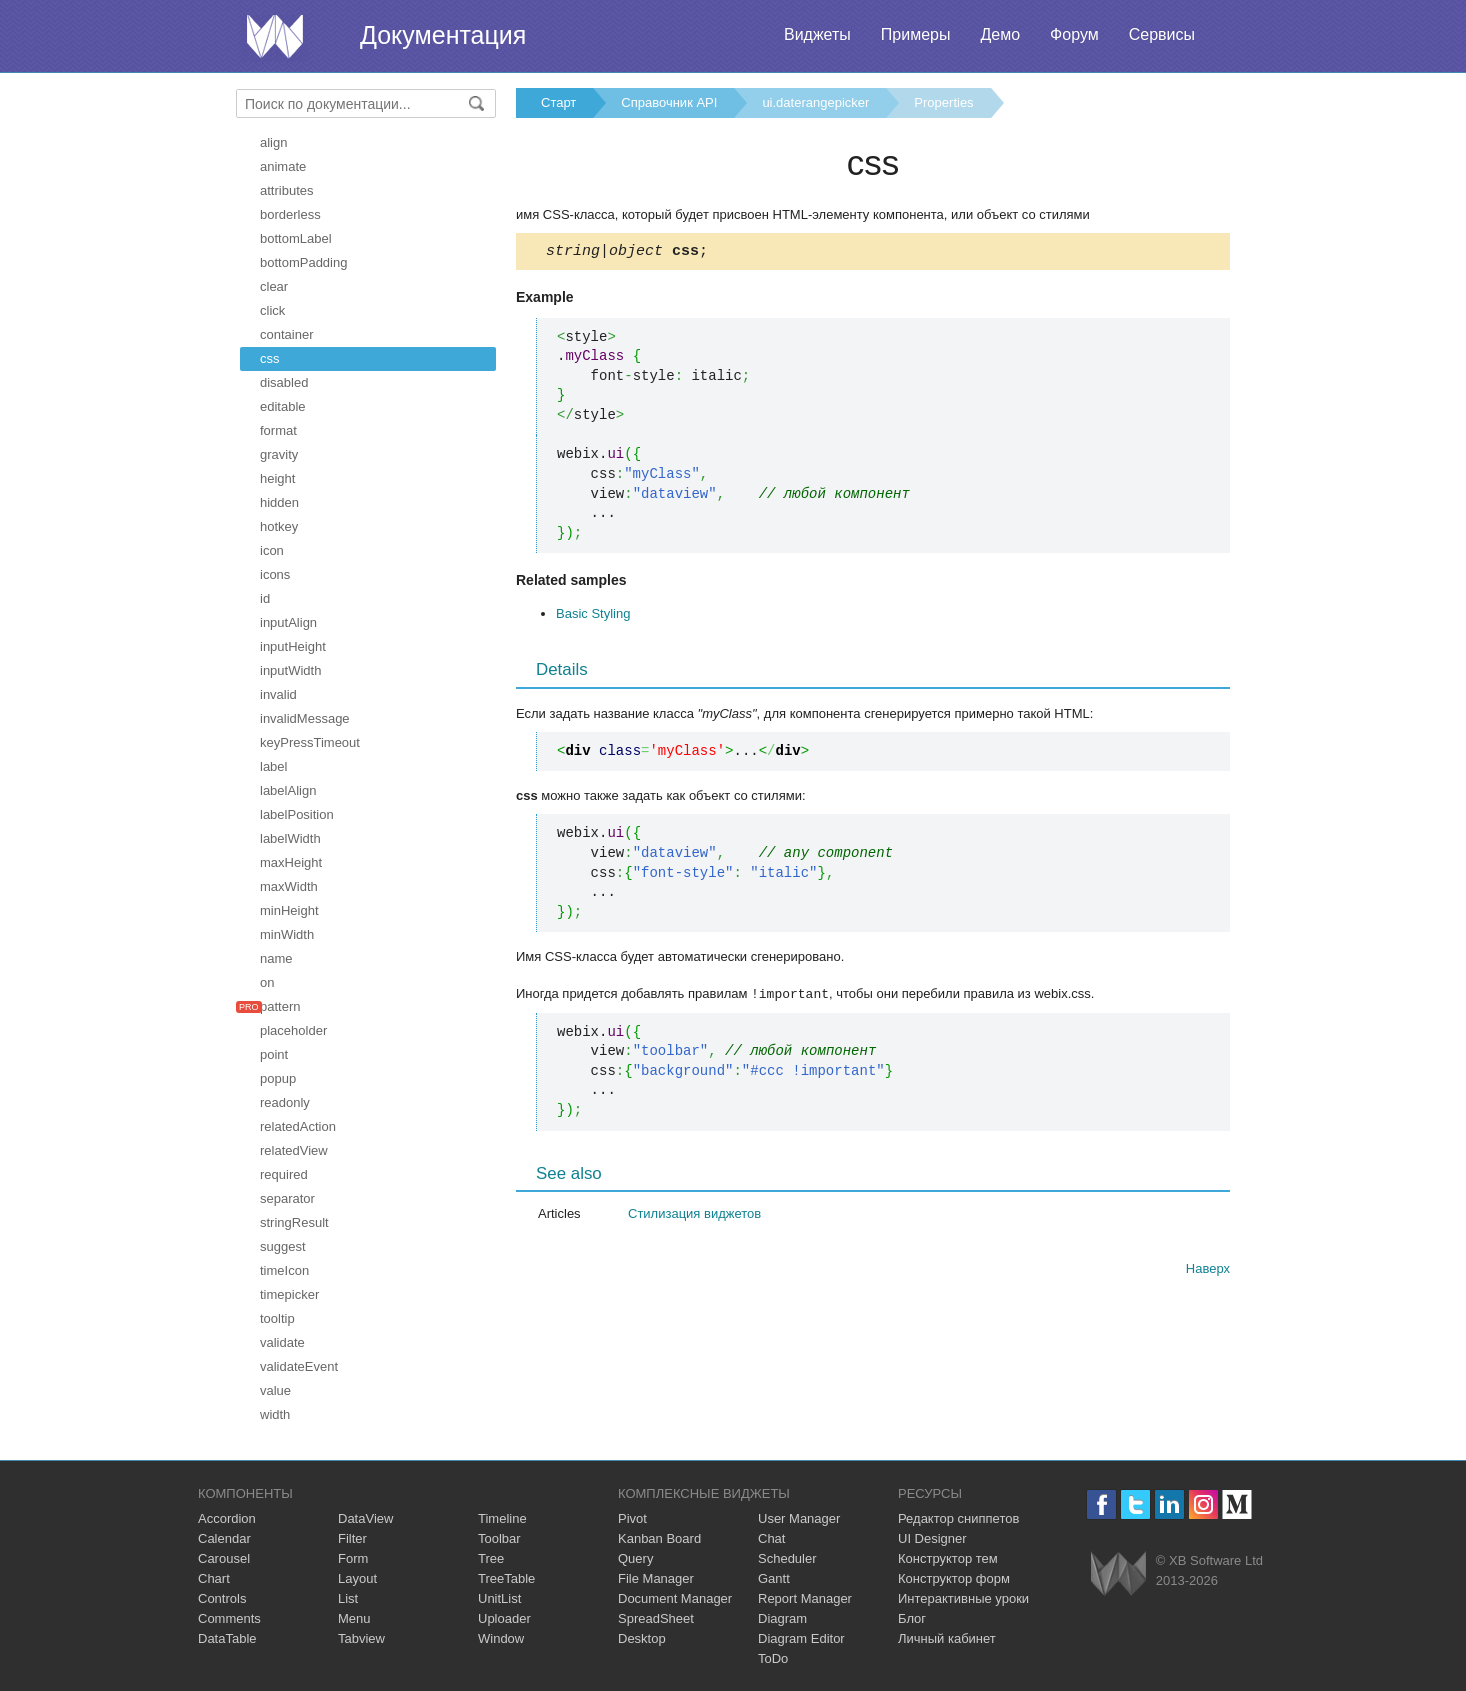 The width and height of the screenshot is (1466, 1691). I want to click on invalid, so click(278, 694).